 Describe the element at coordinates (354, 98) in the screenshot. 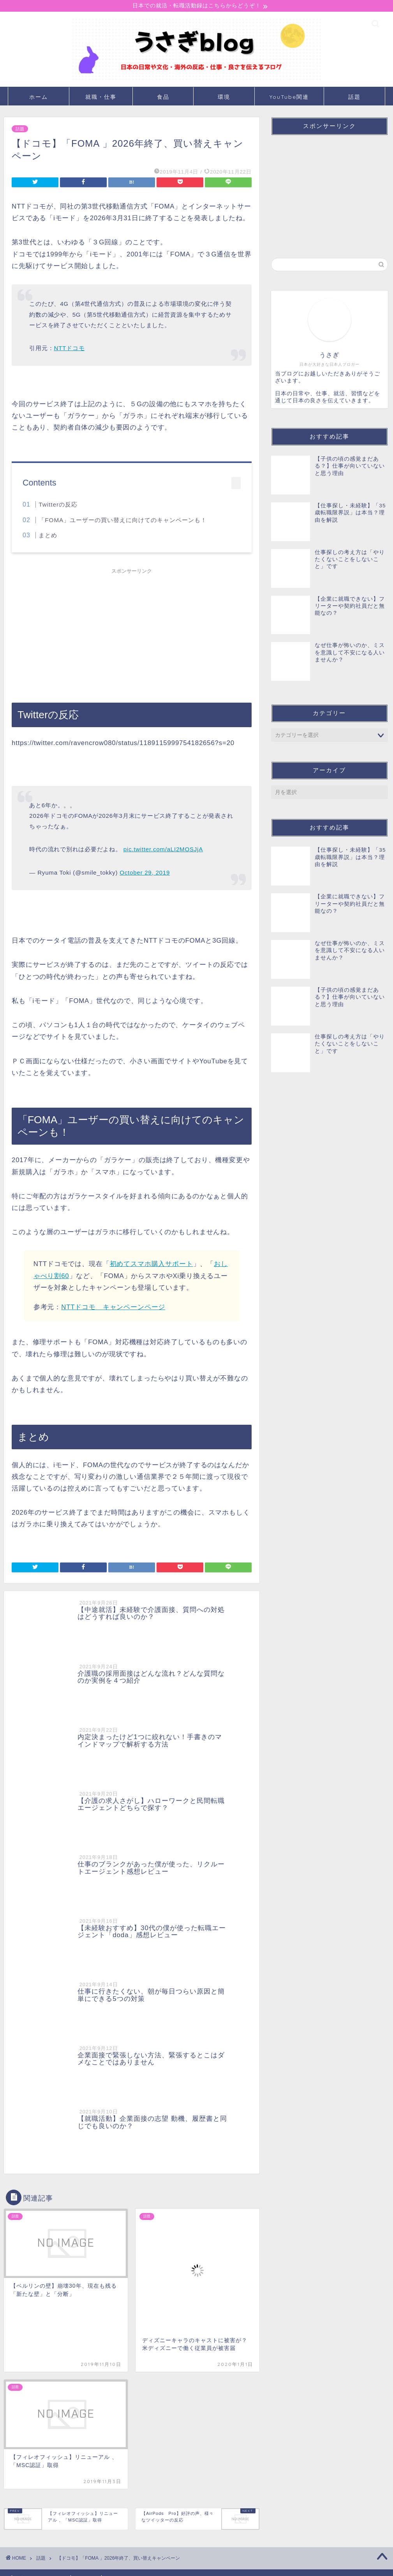

I see `話題` at that location.